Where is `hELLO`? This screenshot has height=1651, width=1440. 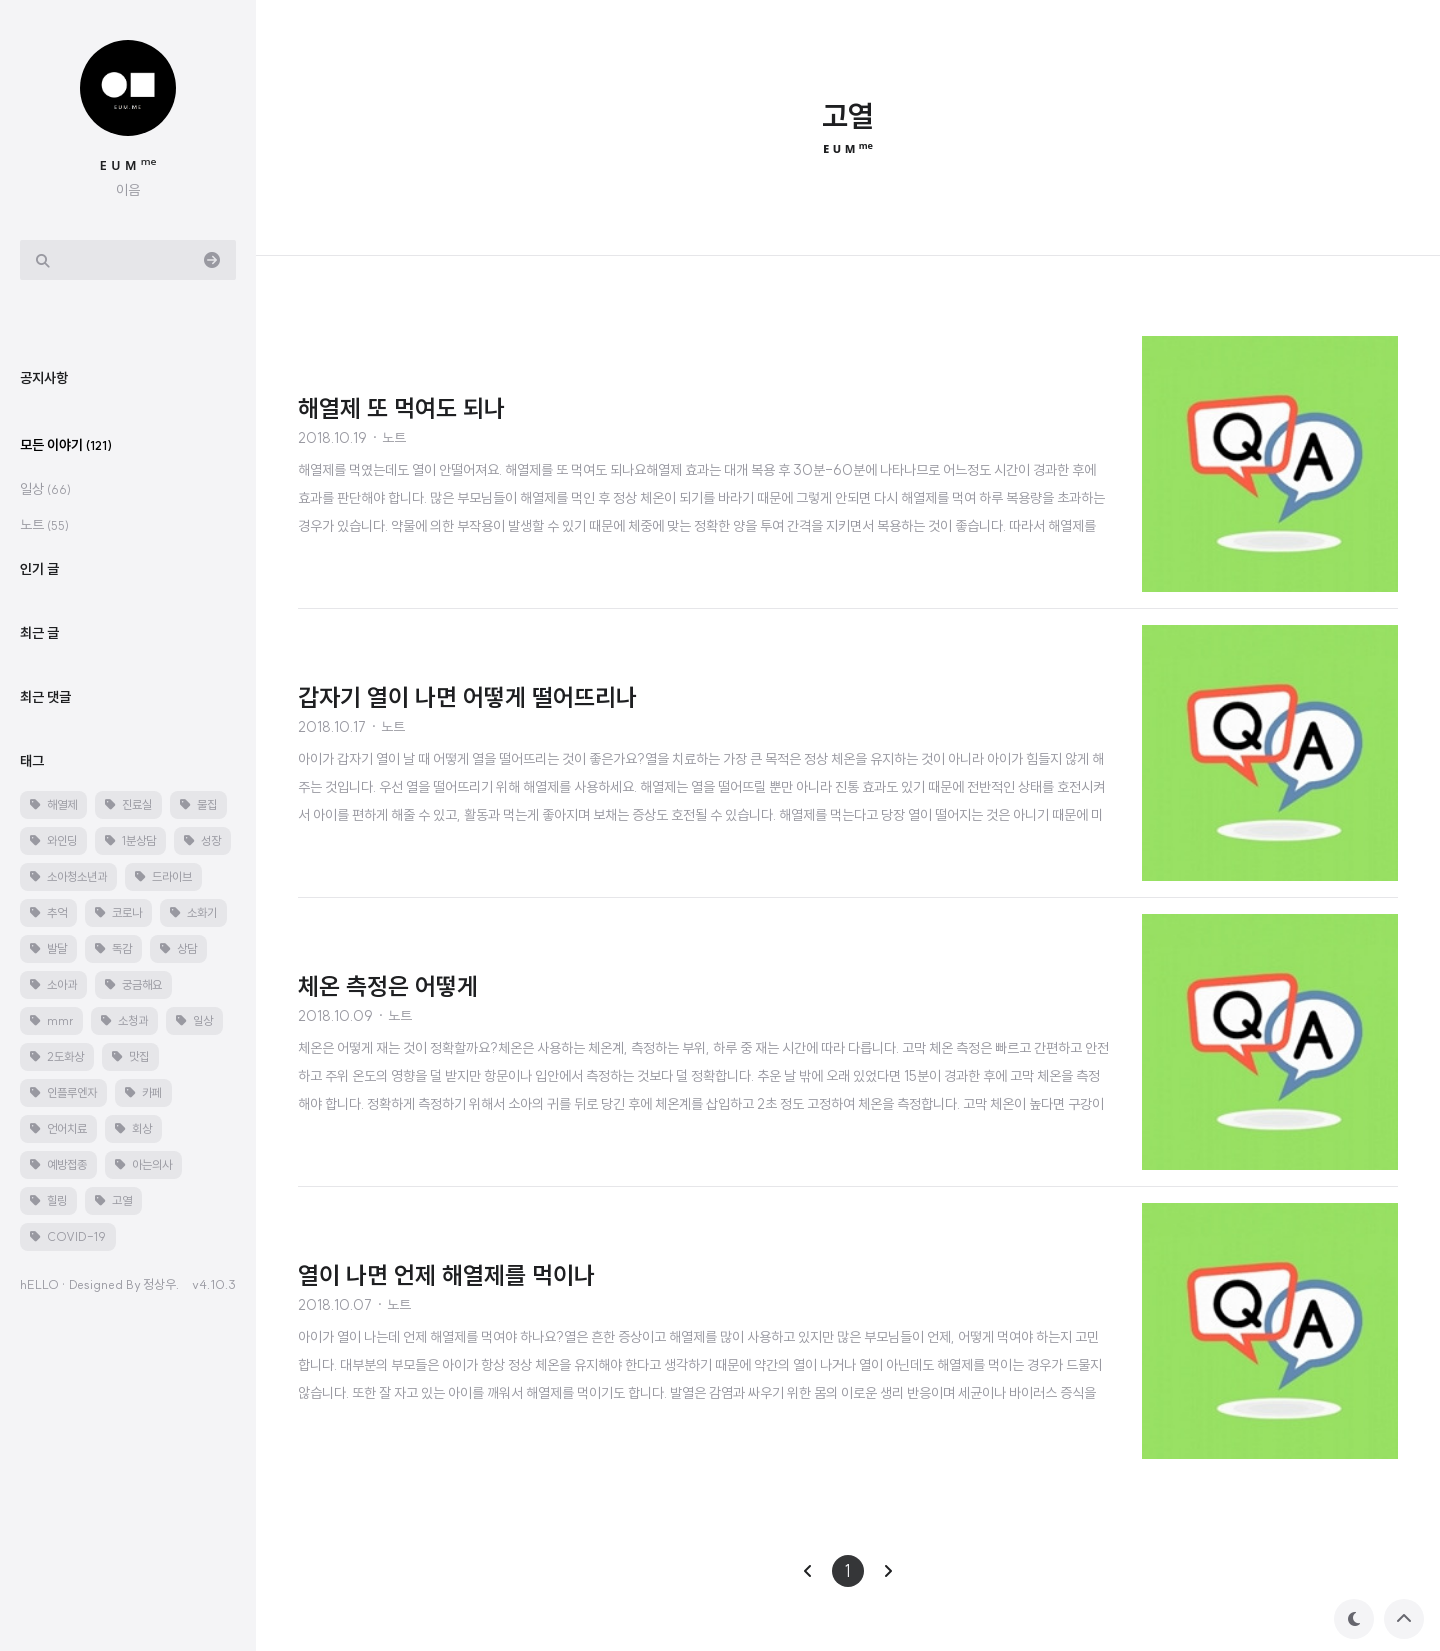
hELLO is located at coordinates (39, 1617).